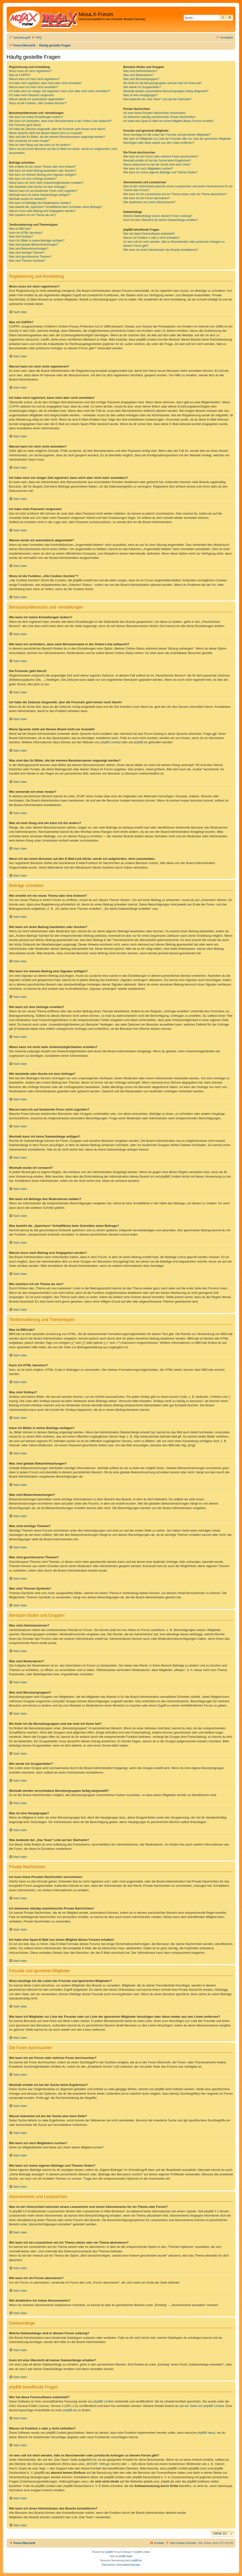  Describe the element at coordinates (32, 215) in the screenshot. I see `Wie markiere ich ein Thema als neu?` at that location.